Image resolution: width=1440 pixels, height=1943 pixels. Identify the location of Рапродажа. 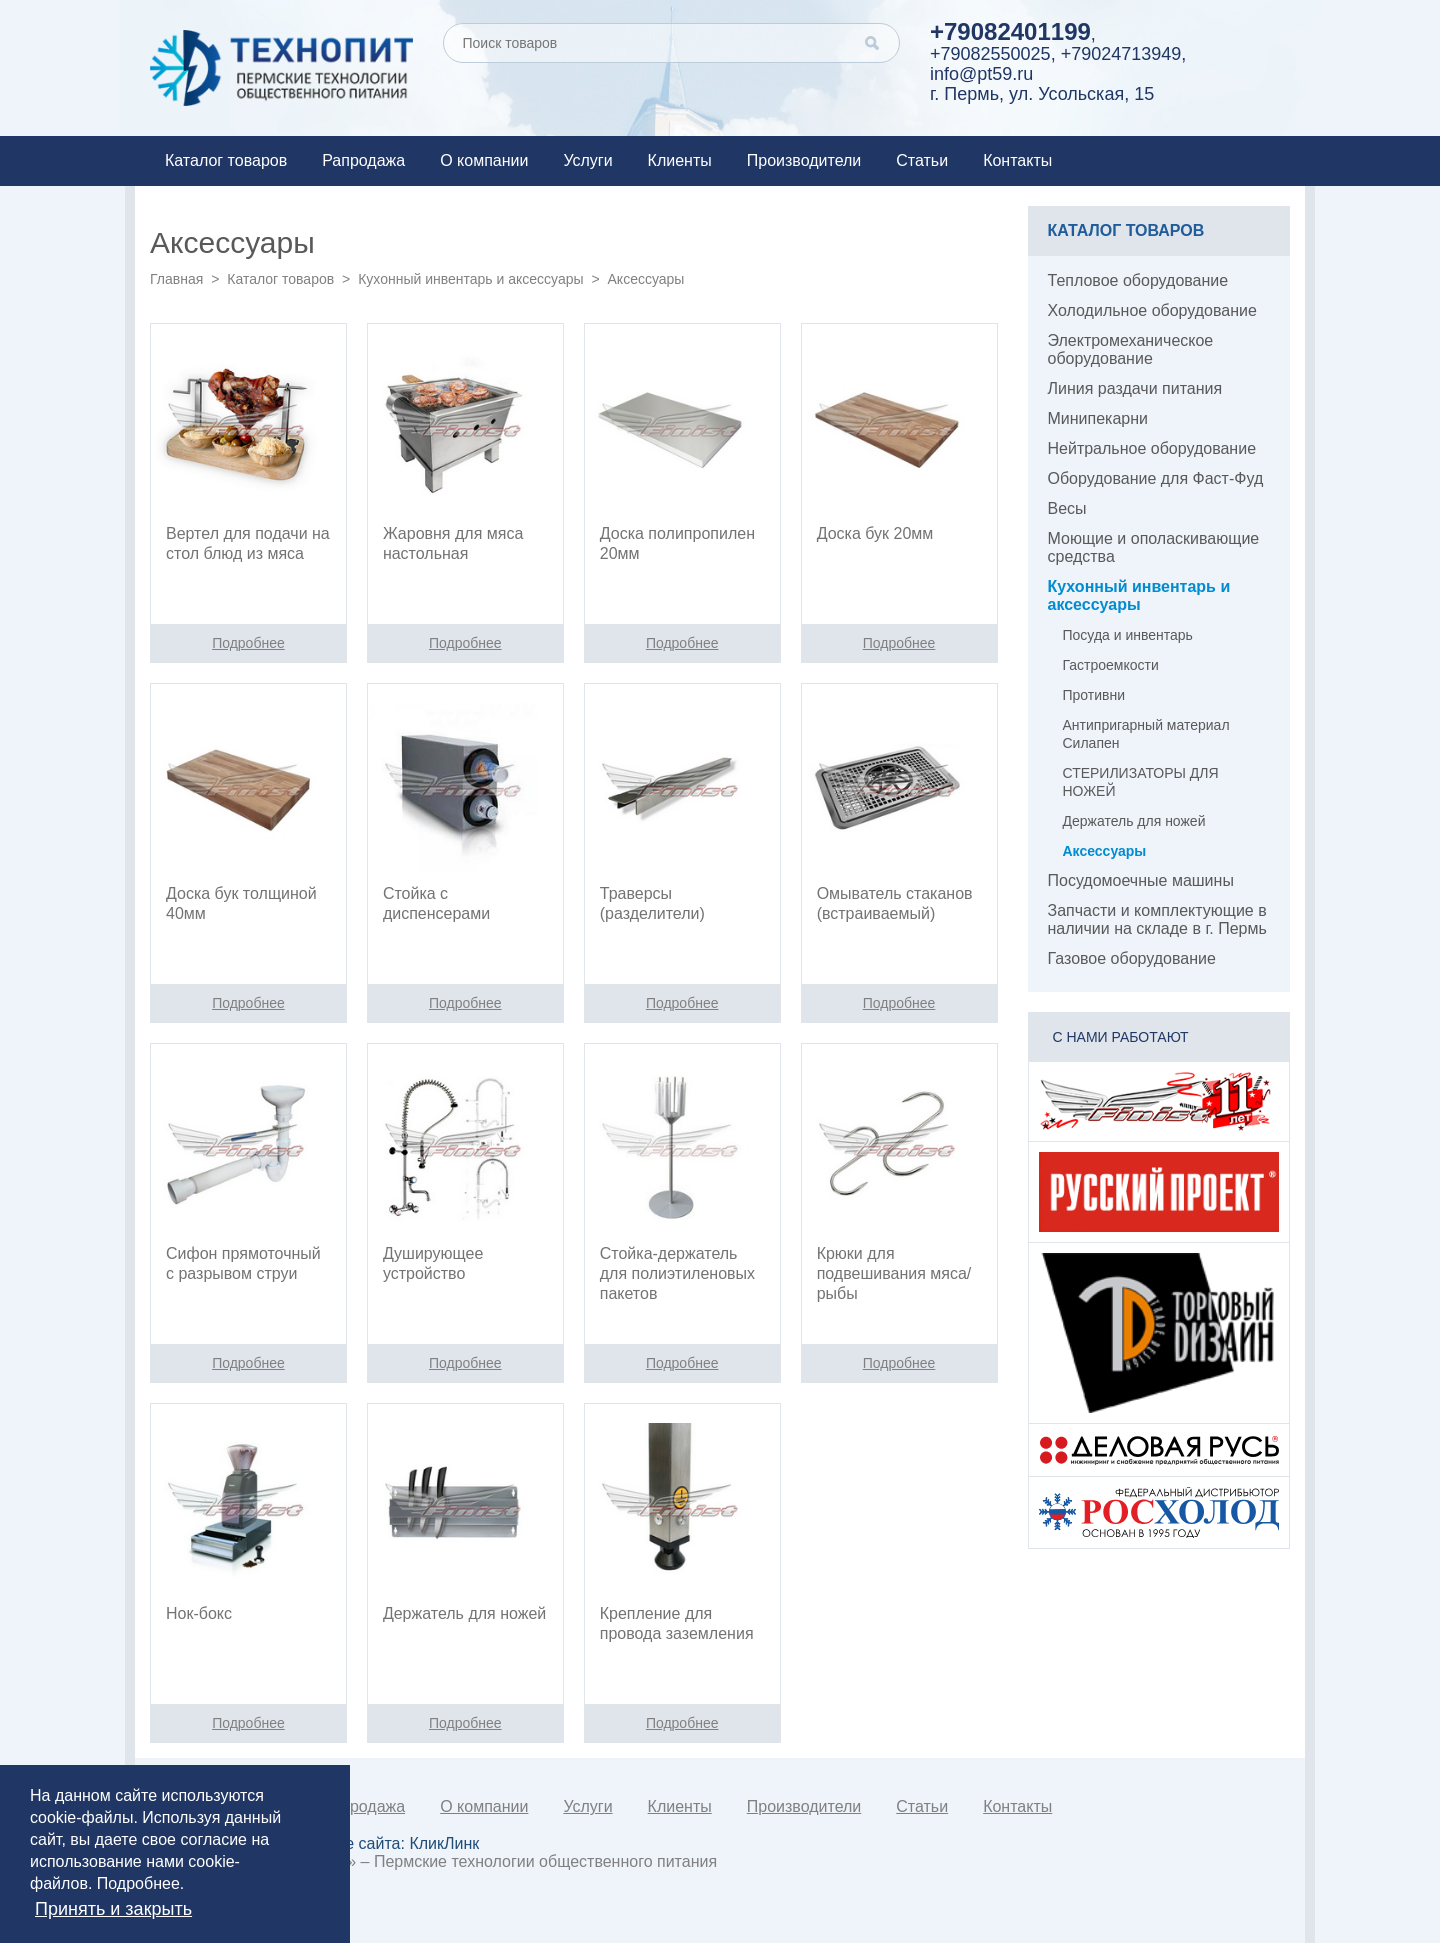
(363, 160).